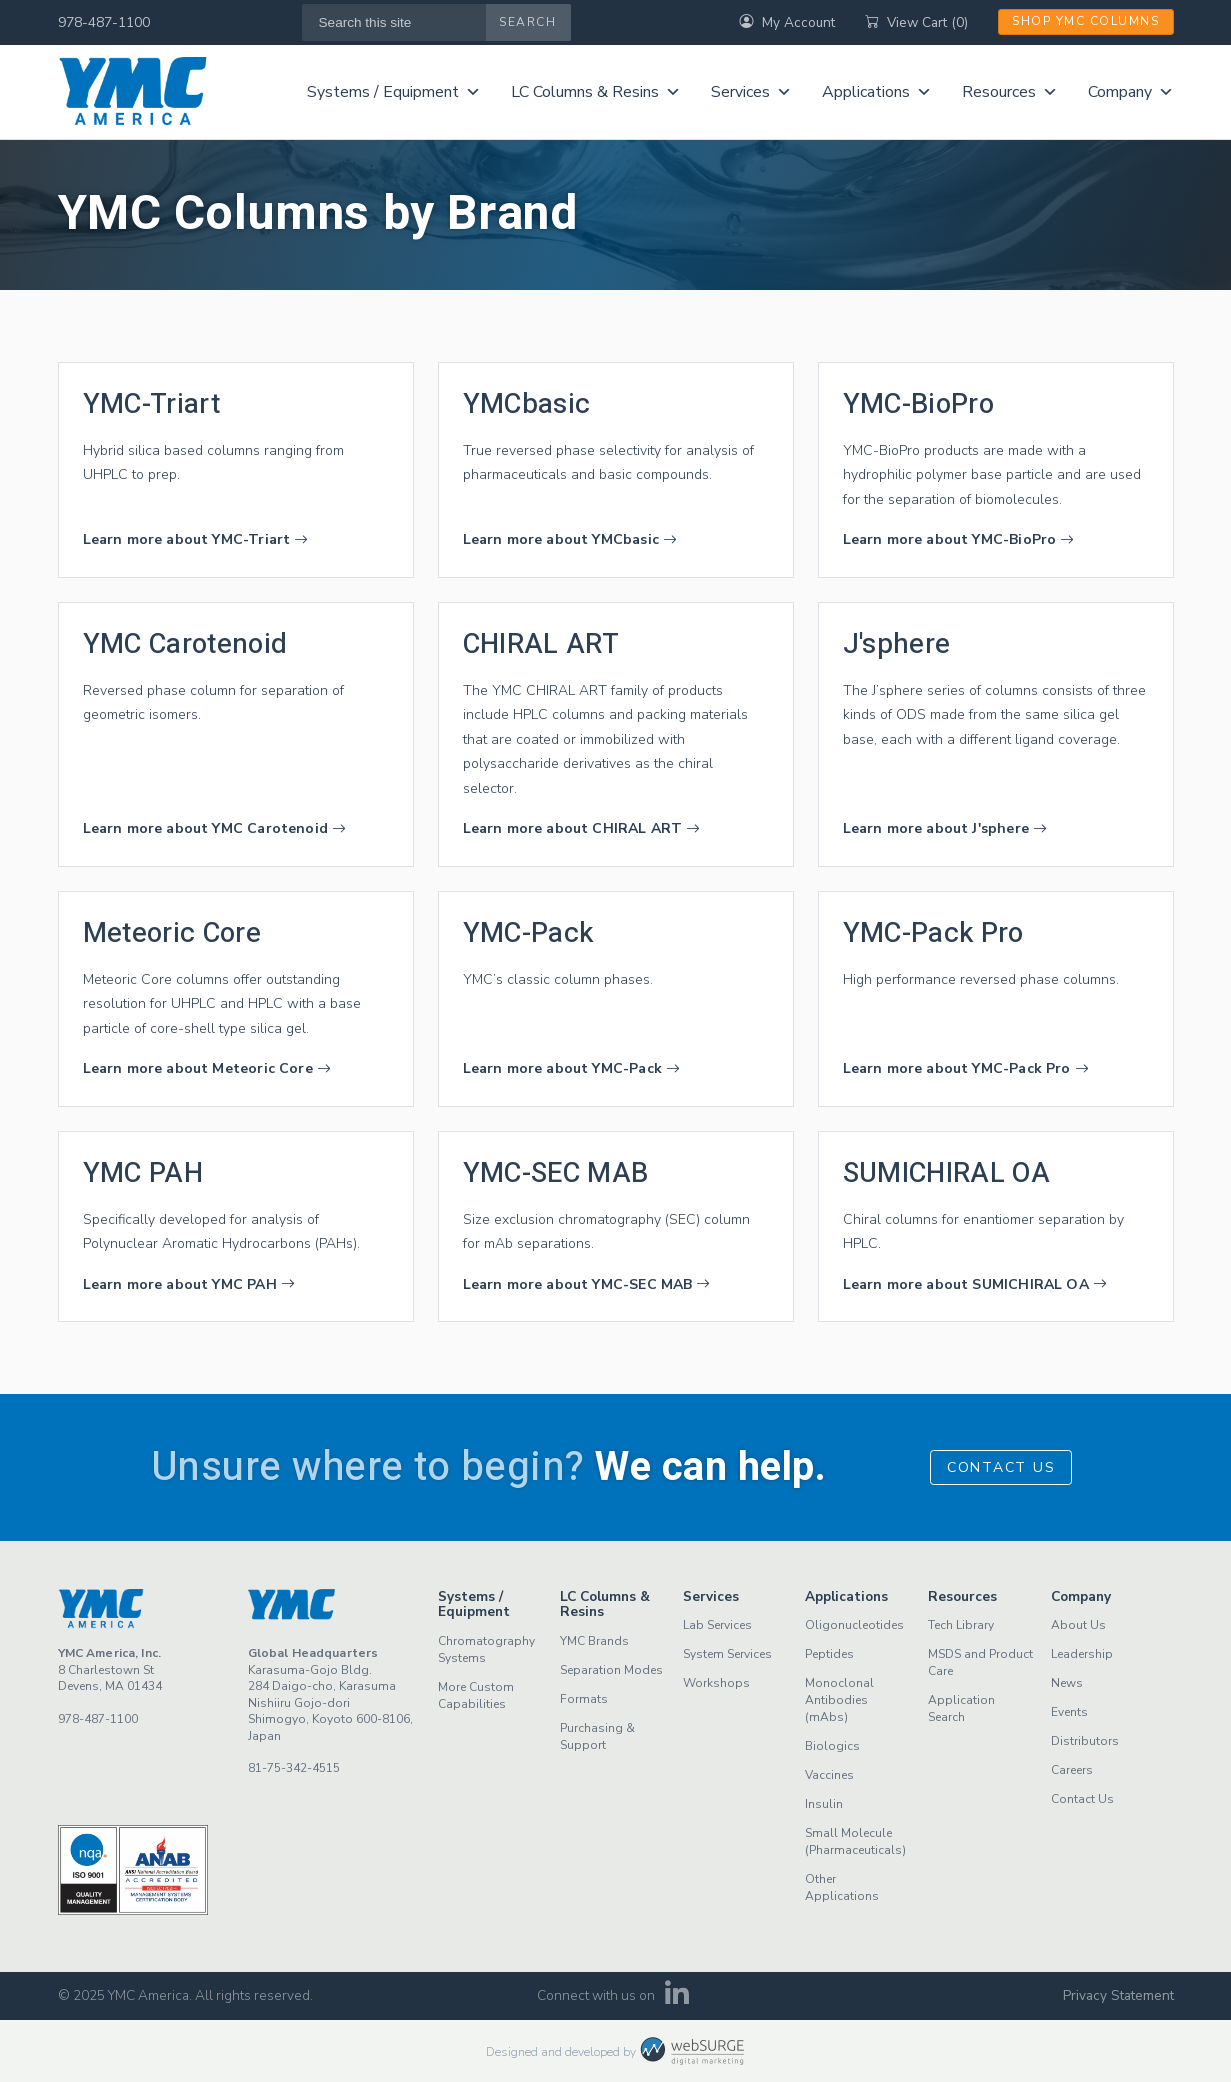  What do you see at coordinates (596, 92) in the screenshot?
I see `LC Columns & Resins` at bounding box center [596, 92].